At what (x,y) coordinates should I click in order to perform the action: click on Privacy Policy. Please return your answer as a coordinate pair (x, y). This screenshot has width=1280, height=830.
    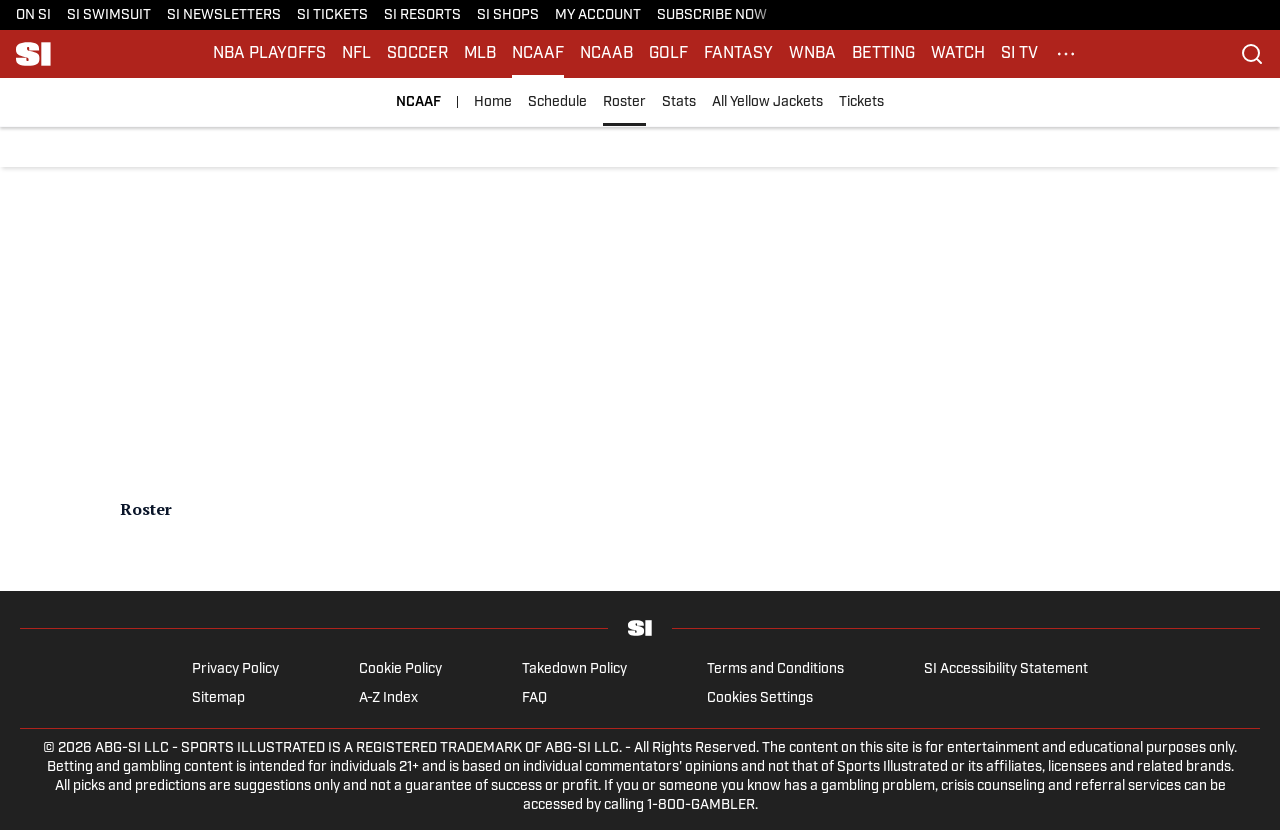
    Looking at the image, I should click on (235, 669).